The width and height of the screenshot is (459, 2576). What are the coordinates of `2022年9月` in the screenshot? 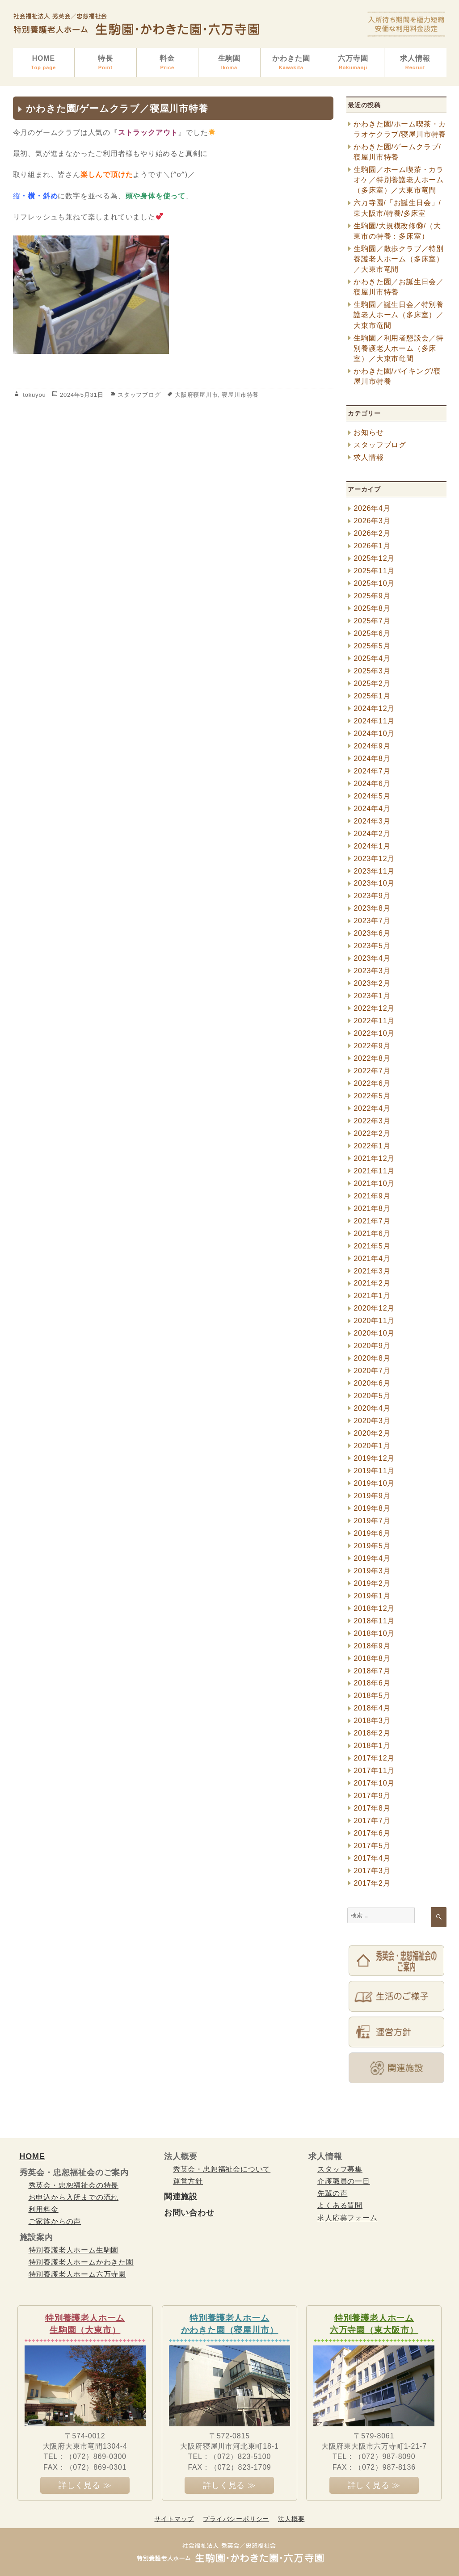 It's located at (372, 1046).